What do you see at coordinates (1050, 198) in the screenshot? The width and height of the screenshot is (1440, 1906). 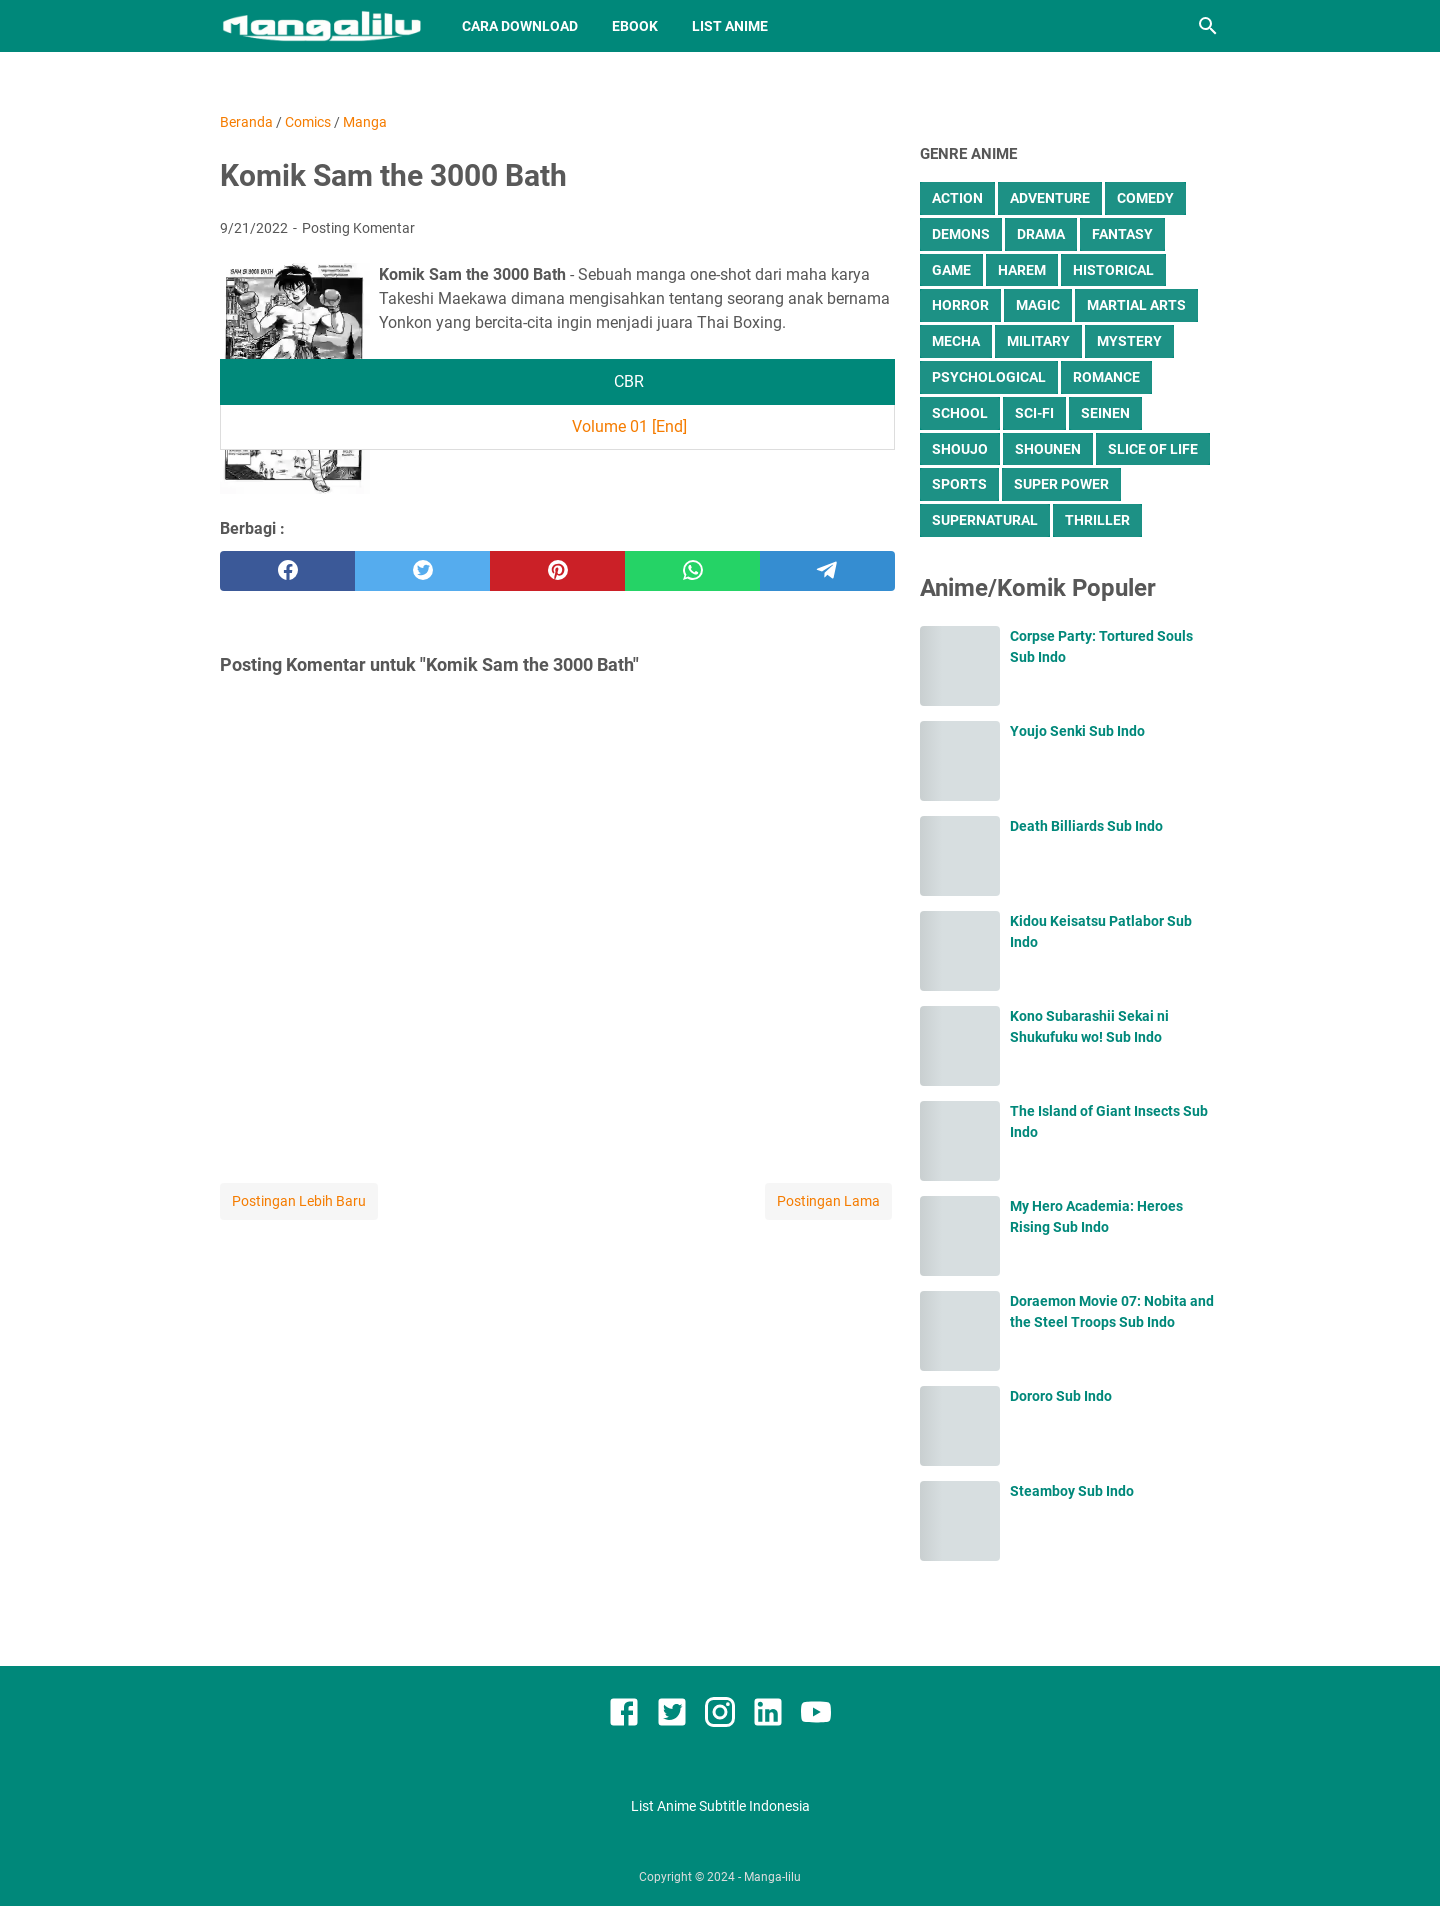 I see `Adventure` at bounding box center [1050, 198].